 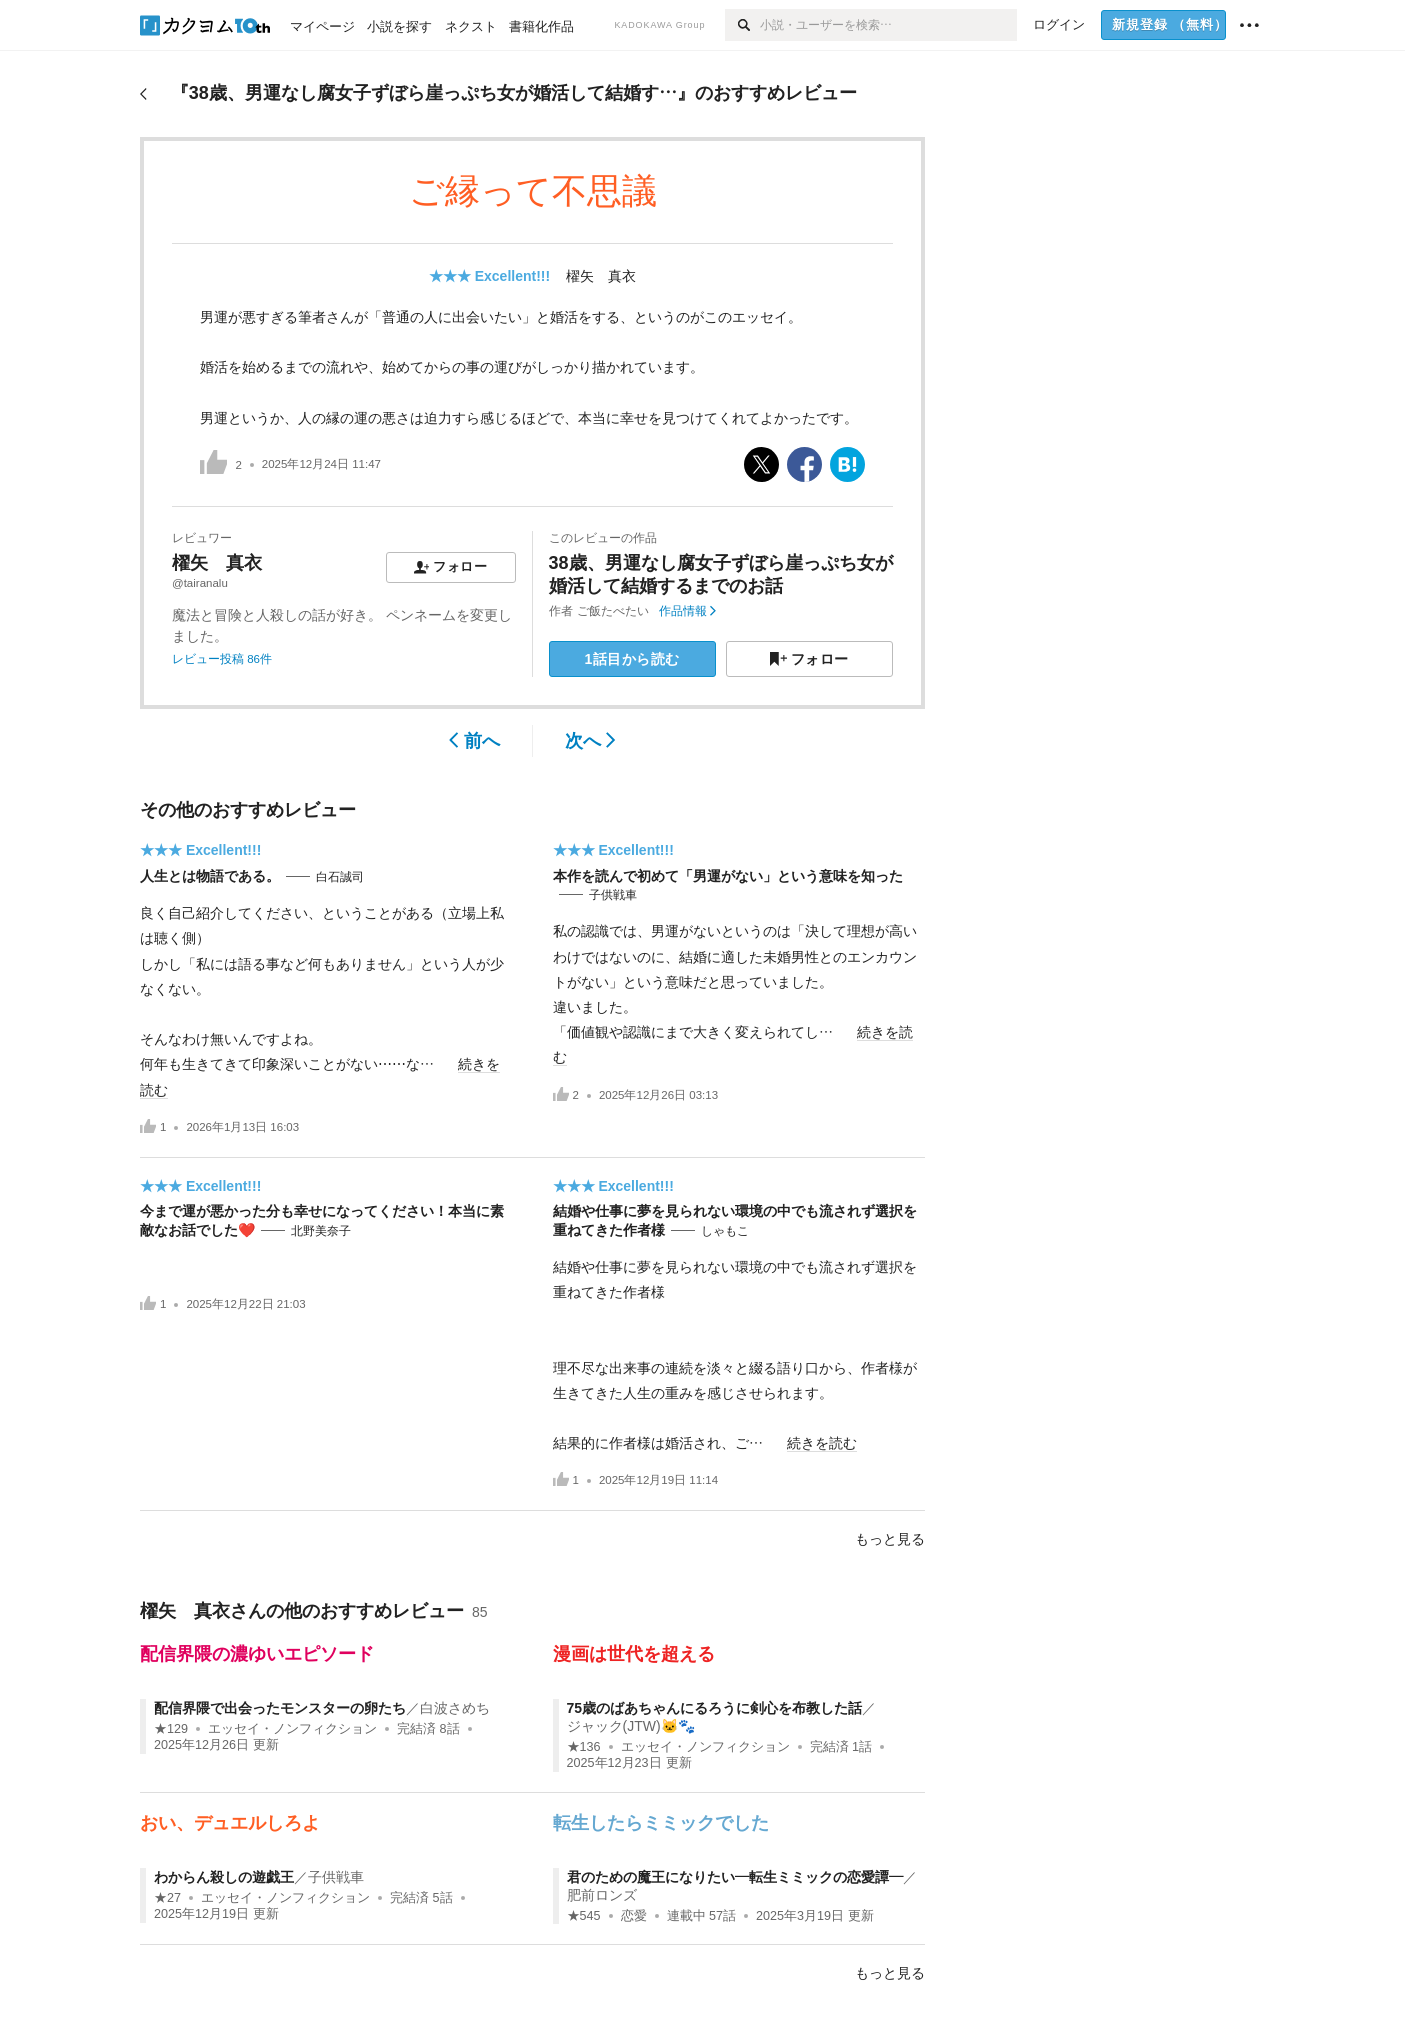 What do you see at coordinates (222, 659) in the screenshot?
I see `レビュー投稿 86件` at bounding box center [222, 659].